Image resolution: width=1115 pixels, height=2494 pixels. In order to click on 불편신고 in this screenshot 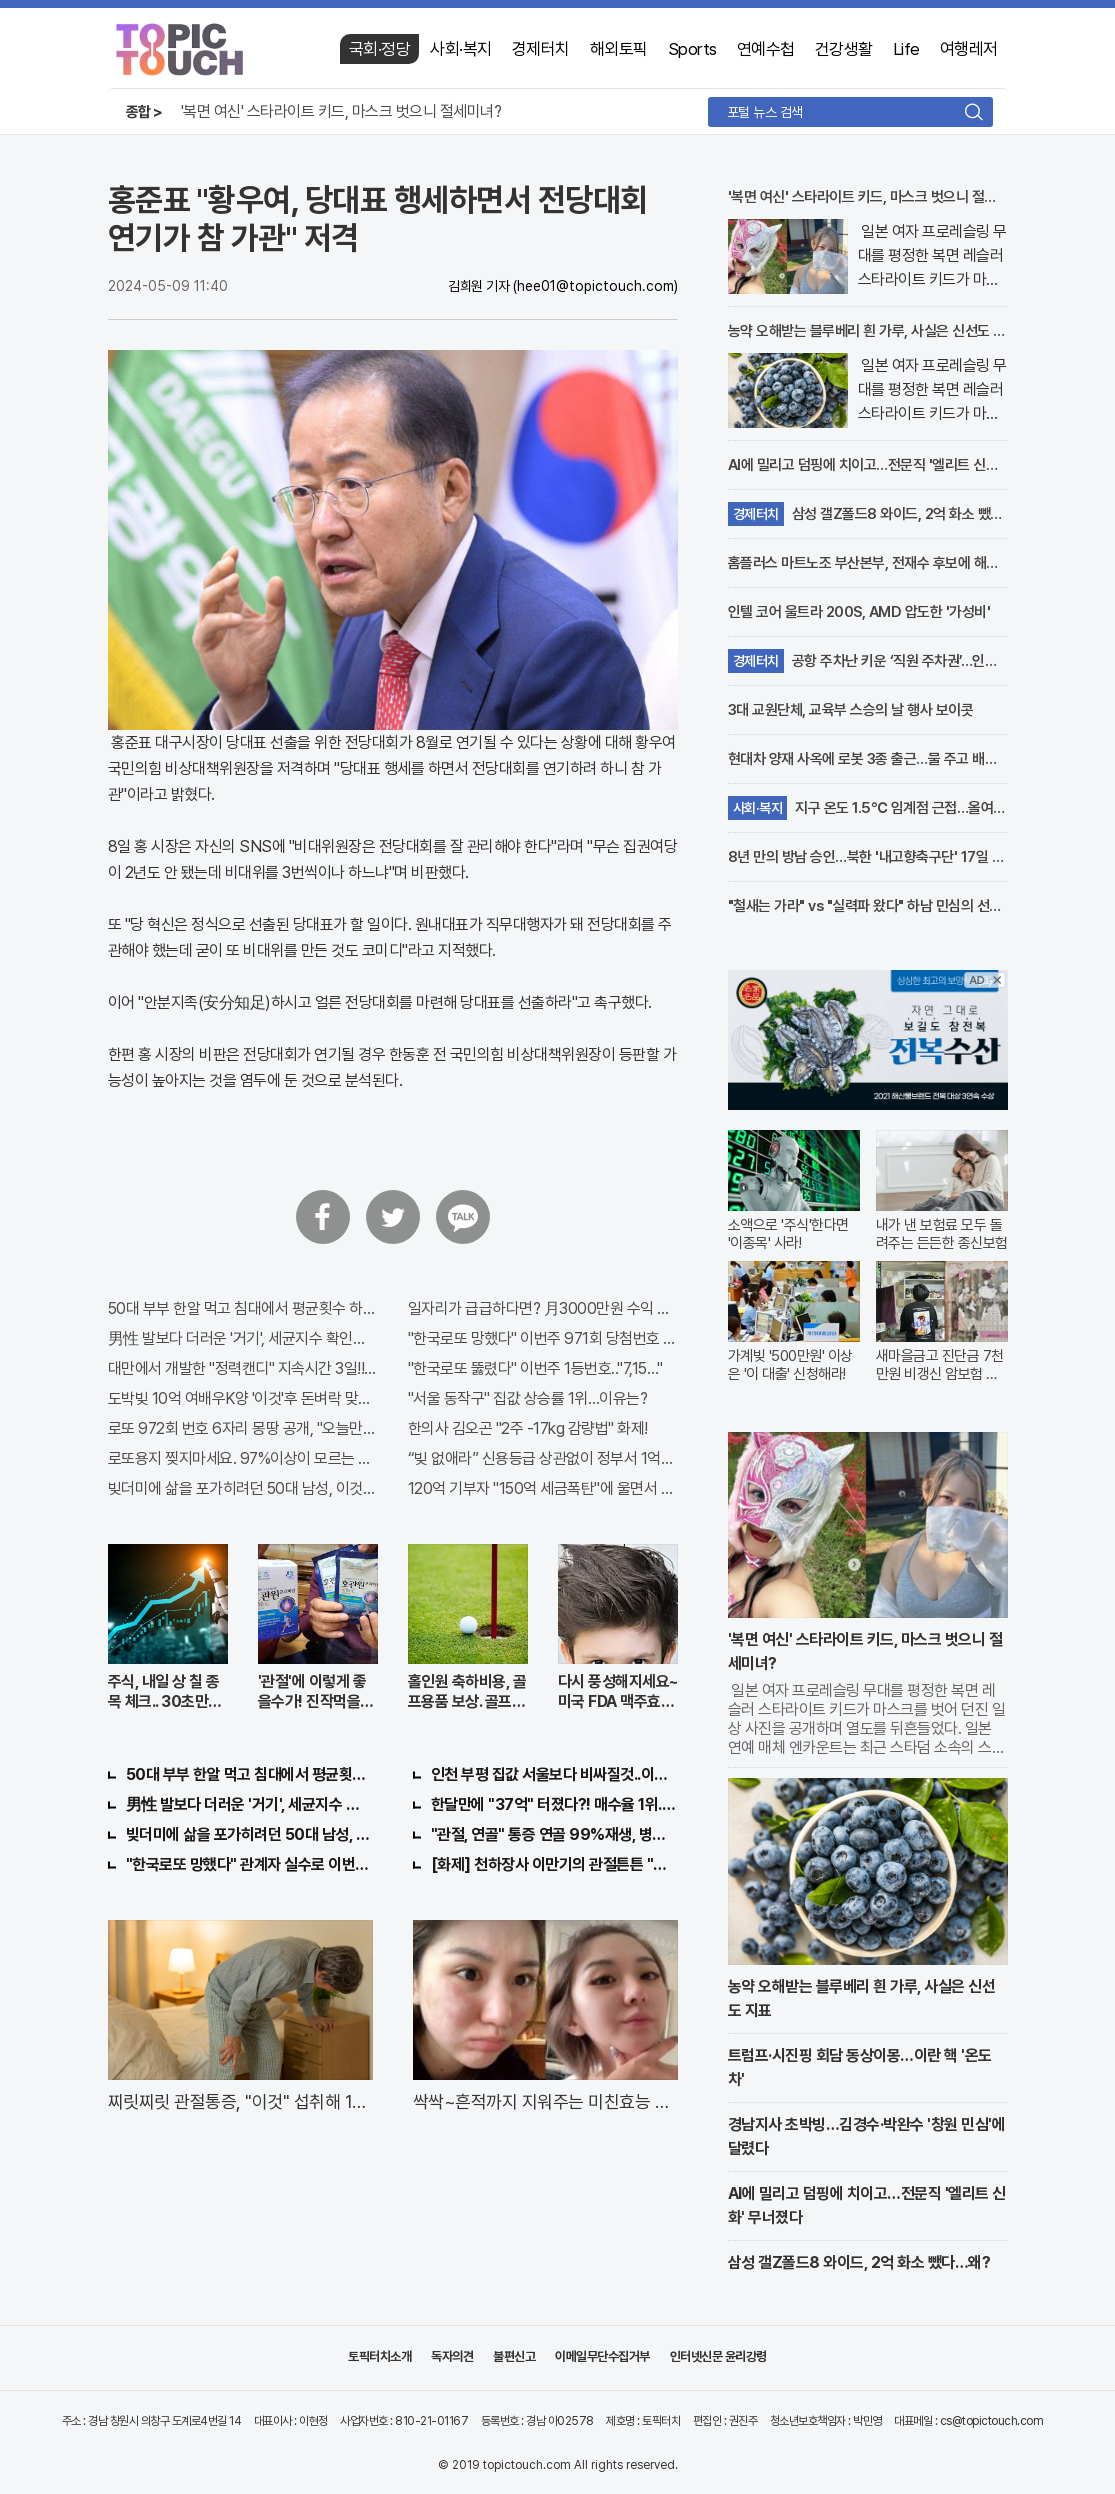, I will do `click(514, 2356)`.